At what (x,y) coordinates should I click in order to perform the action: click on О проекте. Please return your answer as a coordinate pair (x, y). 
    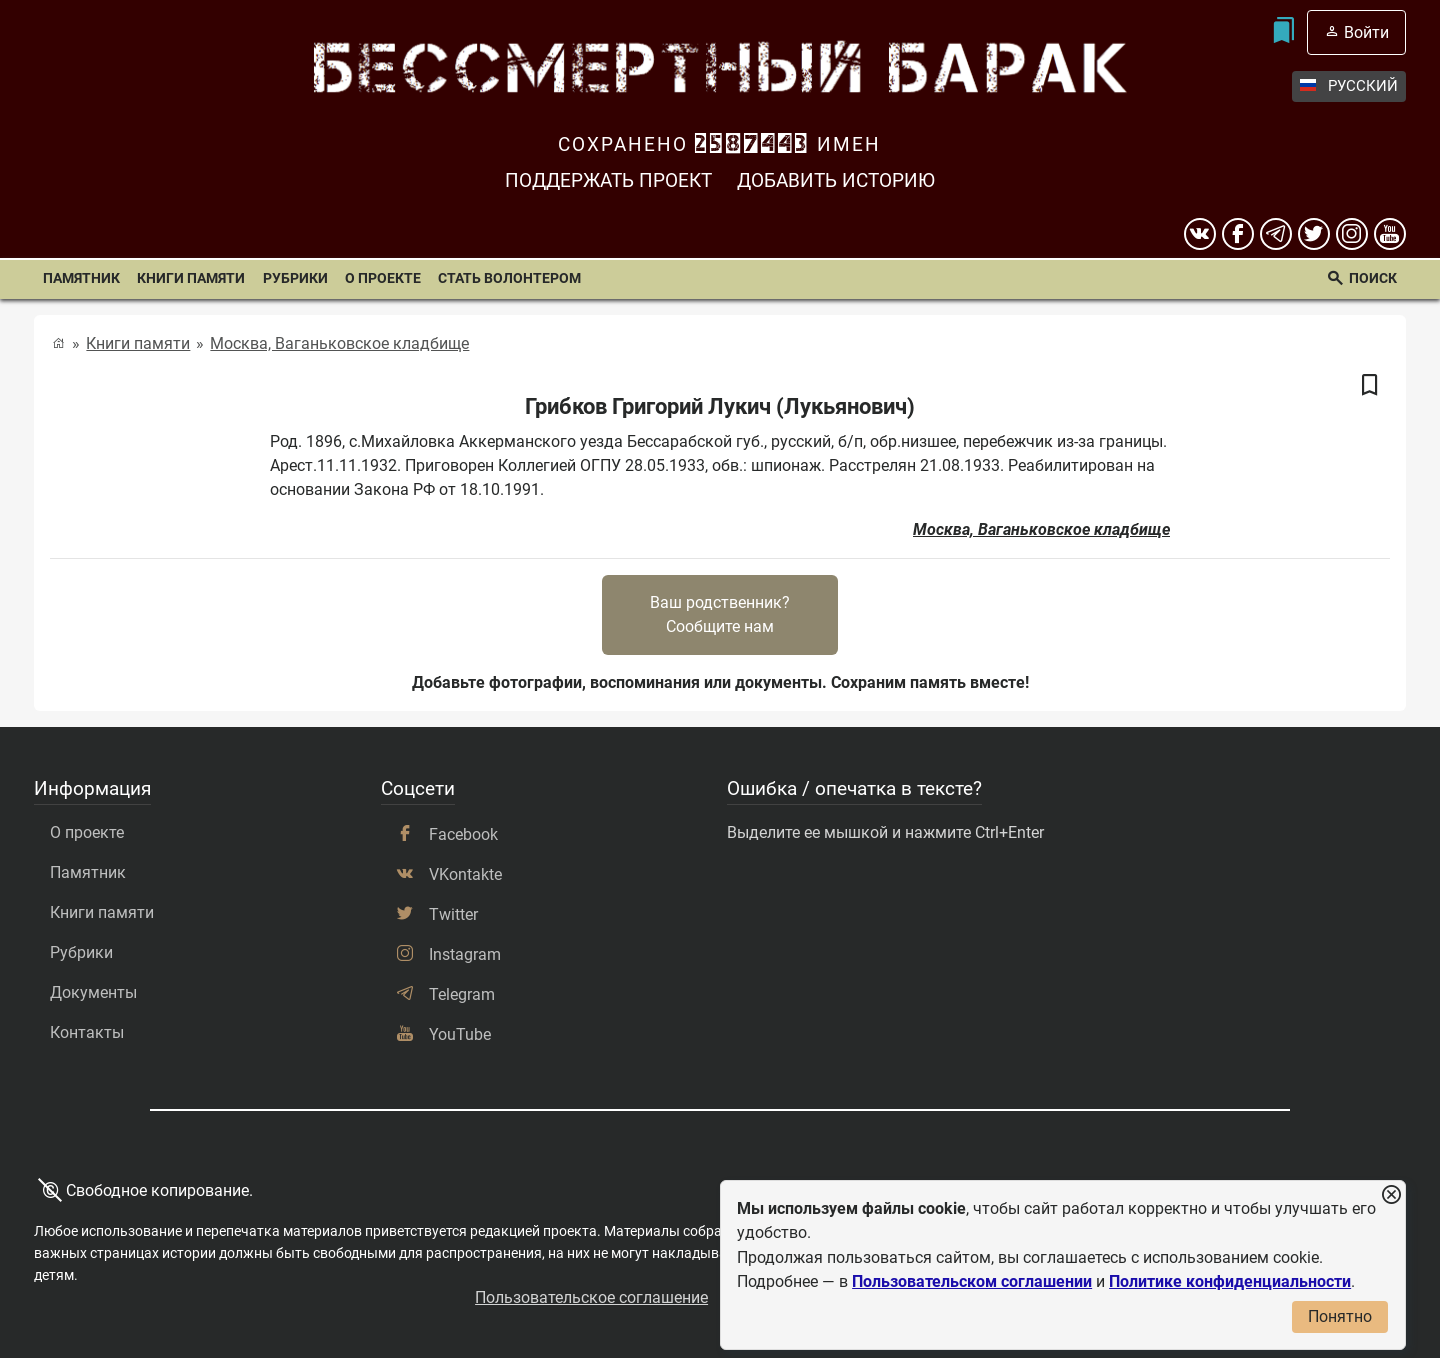
    Looking at the image, I should click on (383, 278).